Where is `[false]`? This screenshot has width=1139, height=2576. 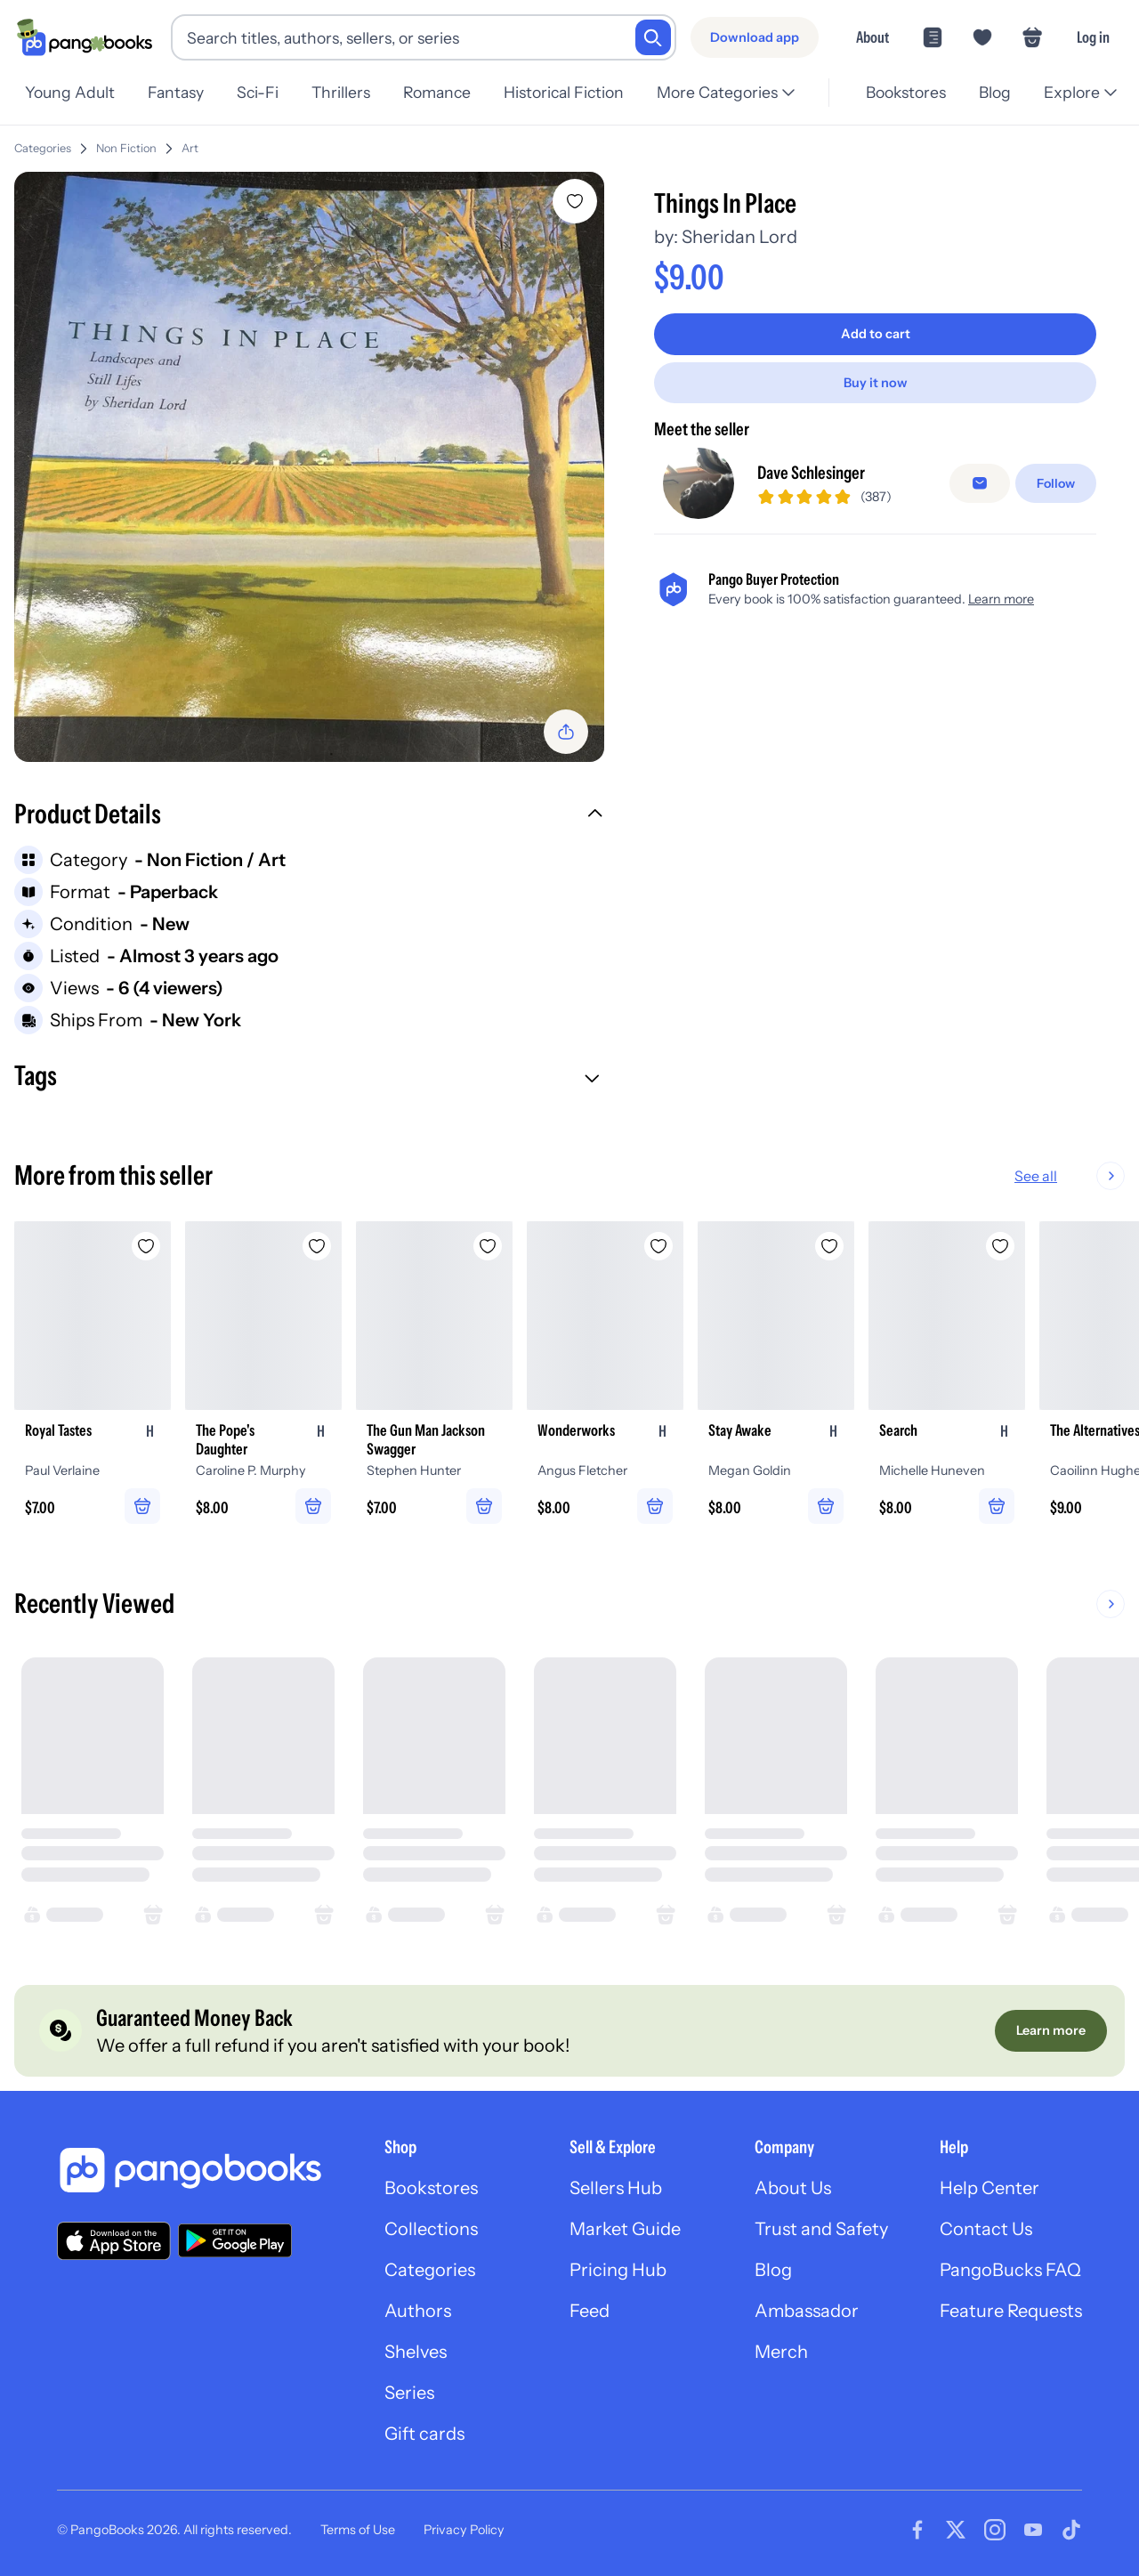
[false] is located at coordinates (979, 483).